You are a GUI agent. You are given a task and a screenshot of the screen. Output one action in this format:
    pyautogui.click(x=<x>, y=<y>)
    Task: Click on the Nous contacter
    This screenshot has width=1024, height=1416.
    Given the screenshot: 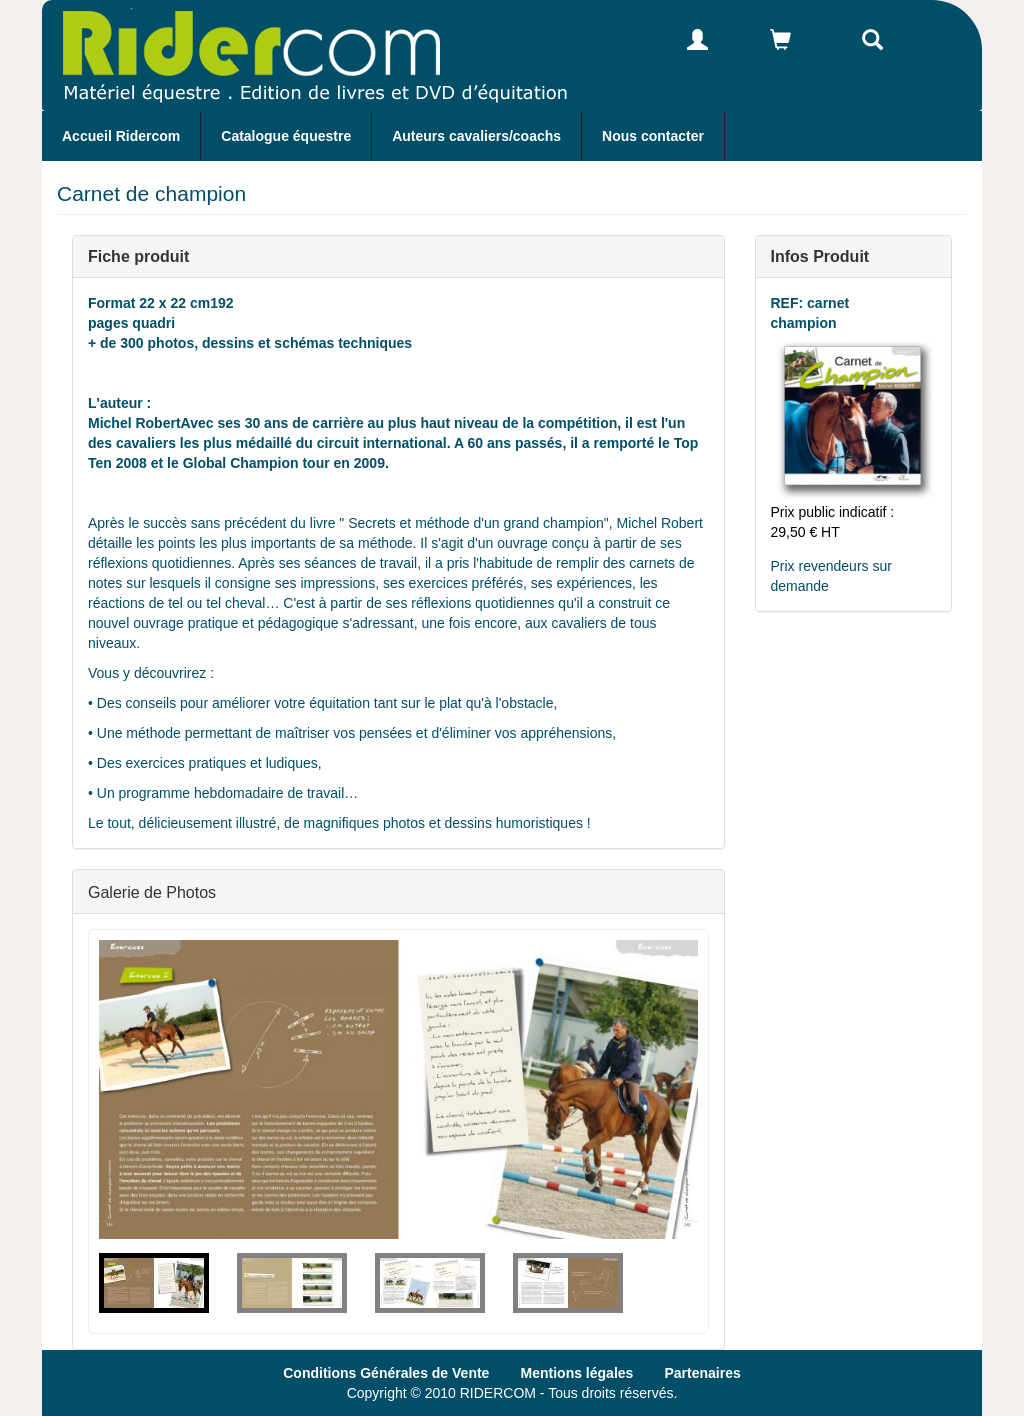 What is the action you would take?
    pyautogui.click(x=653, y=136)
    